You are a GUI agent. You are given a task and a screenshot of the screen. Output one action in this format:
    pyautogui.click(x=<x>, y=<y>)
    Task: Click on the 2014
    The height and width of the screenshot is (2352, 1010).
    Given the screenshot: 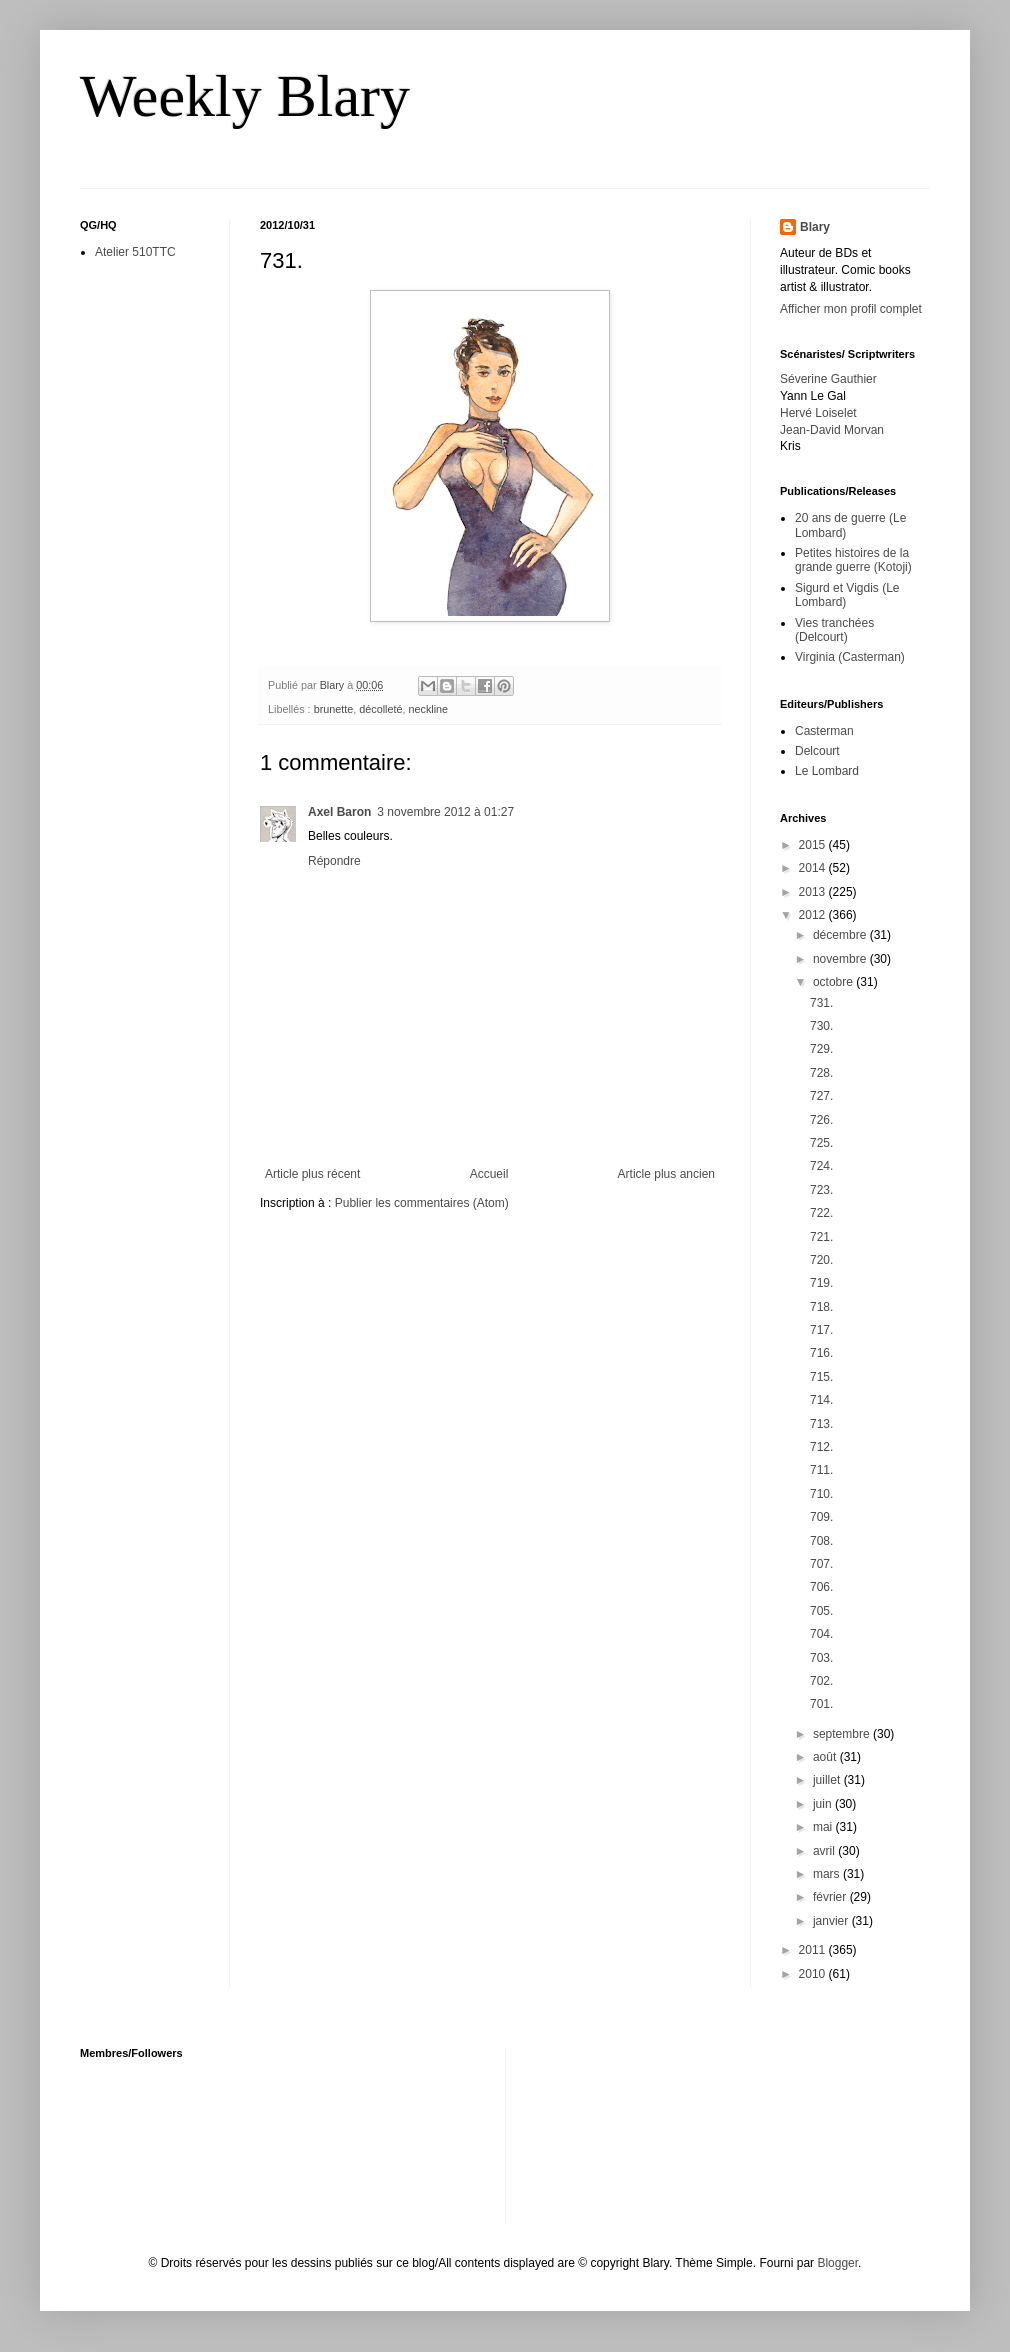 What is the action you would take?
    pyautogui.click(x=814, y=868)
    